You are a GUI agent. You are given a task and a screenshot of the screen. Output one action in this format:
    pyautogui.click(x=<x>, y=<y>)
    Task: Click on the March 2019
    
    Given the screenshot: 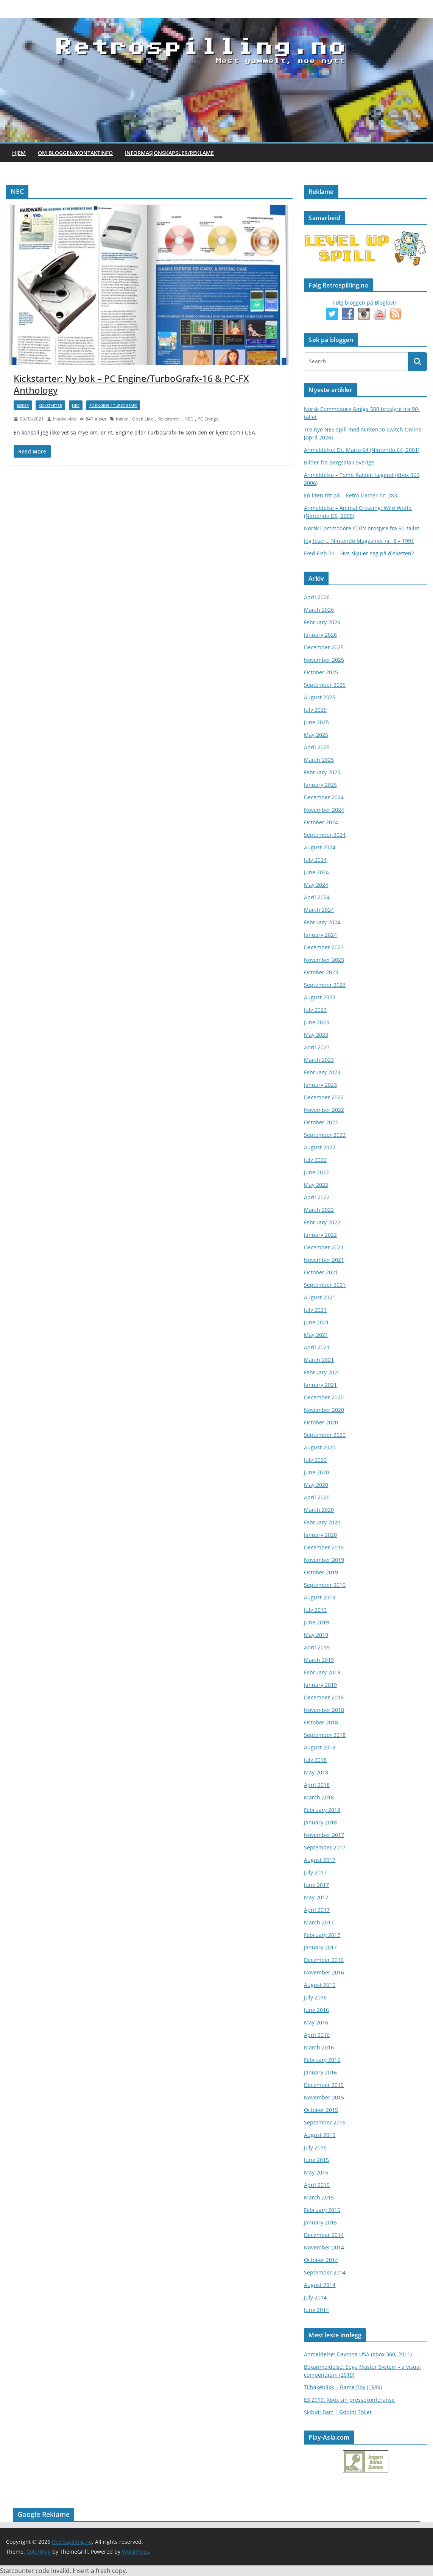 What is the action you would take?
    pyautogui.click(x=319, y=1659)
    